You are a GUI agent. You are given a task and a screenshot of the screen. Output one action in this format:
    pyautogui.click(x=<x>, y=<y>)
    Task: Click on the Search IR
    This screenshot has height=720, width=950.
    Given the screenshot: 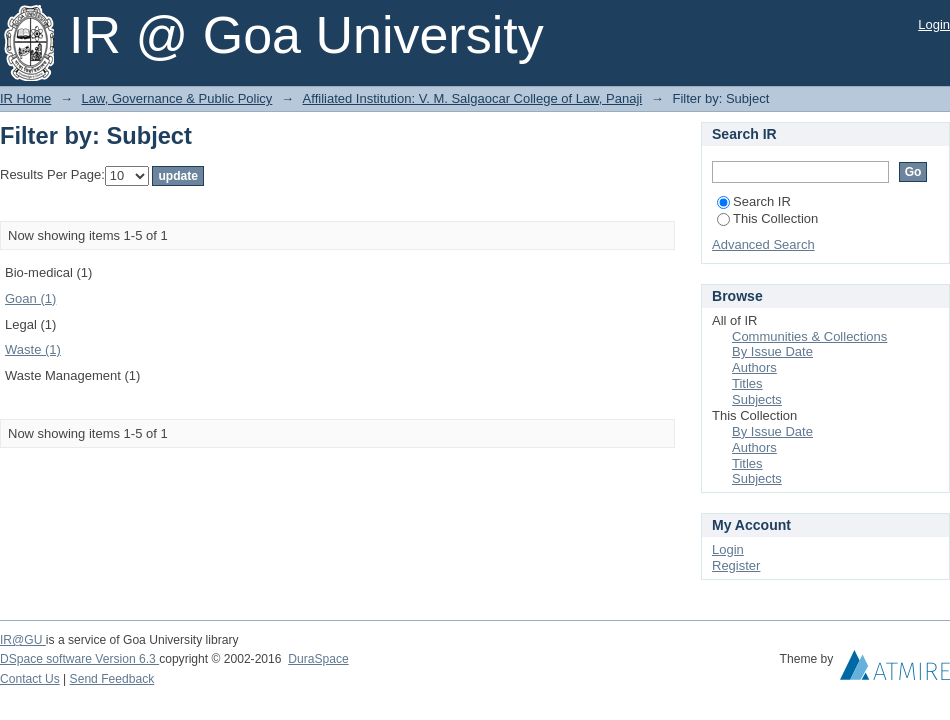 What is the action you would take?
    pyautogui.click(x=754, y=201)
    